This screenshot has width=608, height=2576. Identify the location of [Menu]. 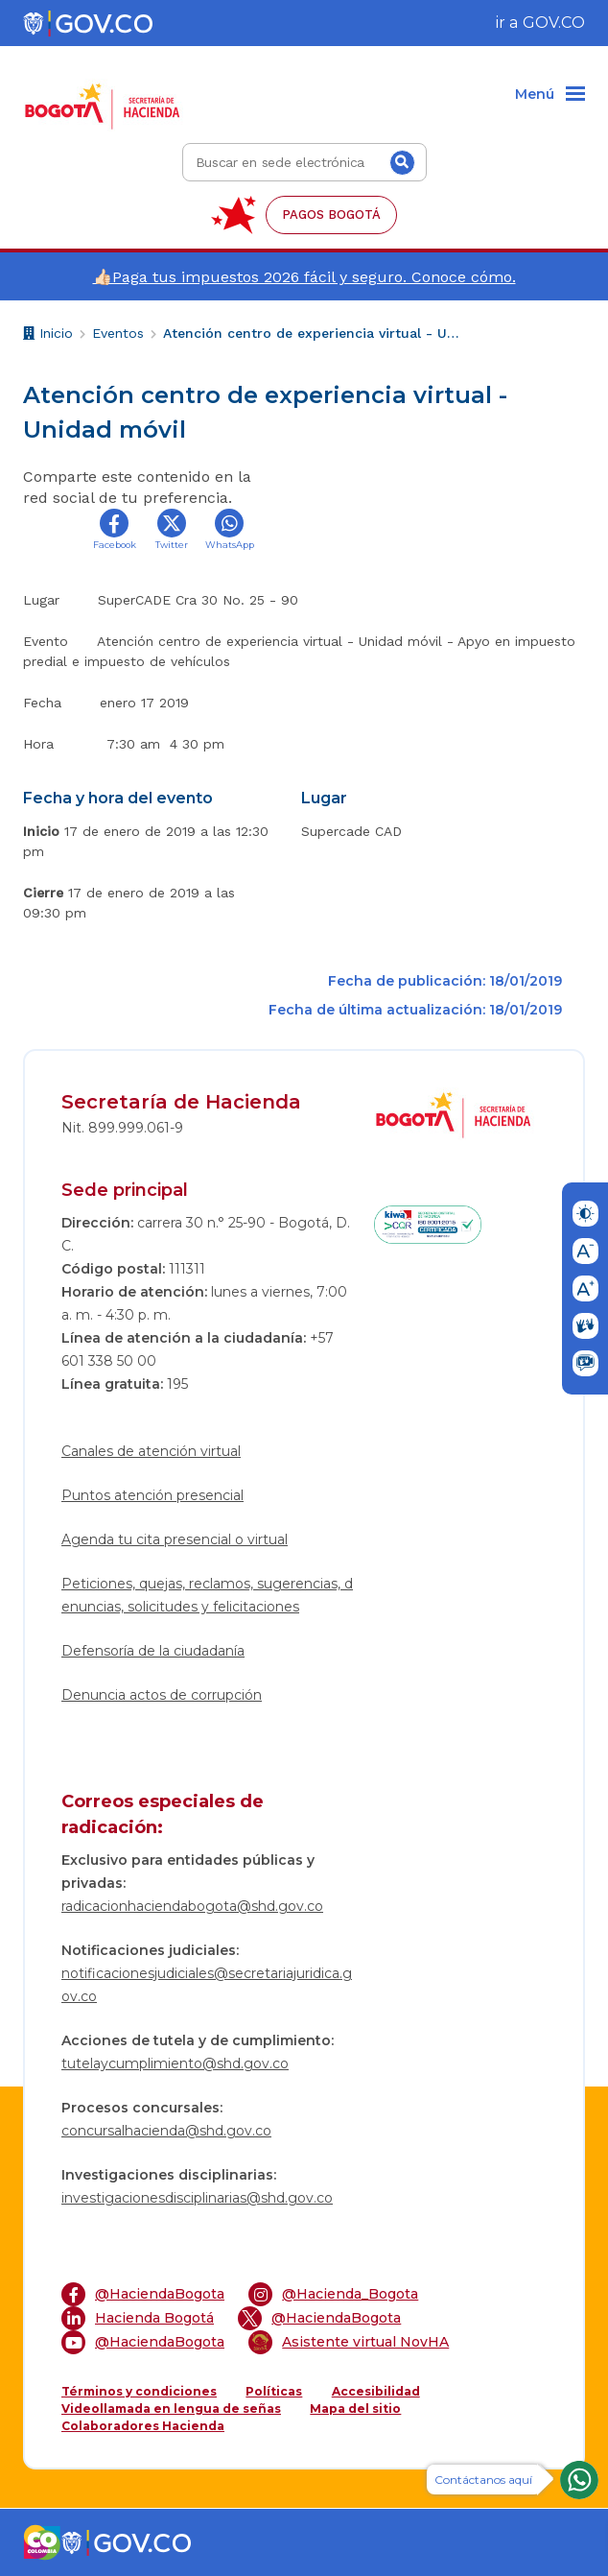
(550, 95).